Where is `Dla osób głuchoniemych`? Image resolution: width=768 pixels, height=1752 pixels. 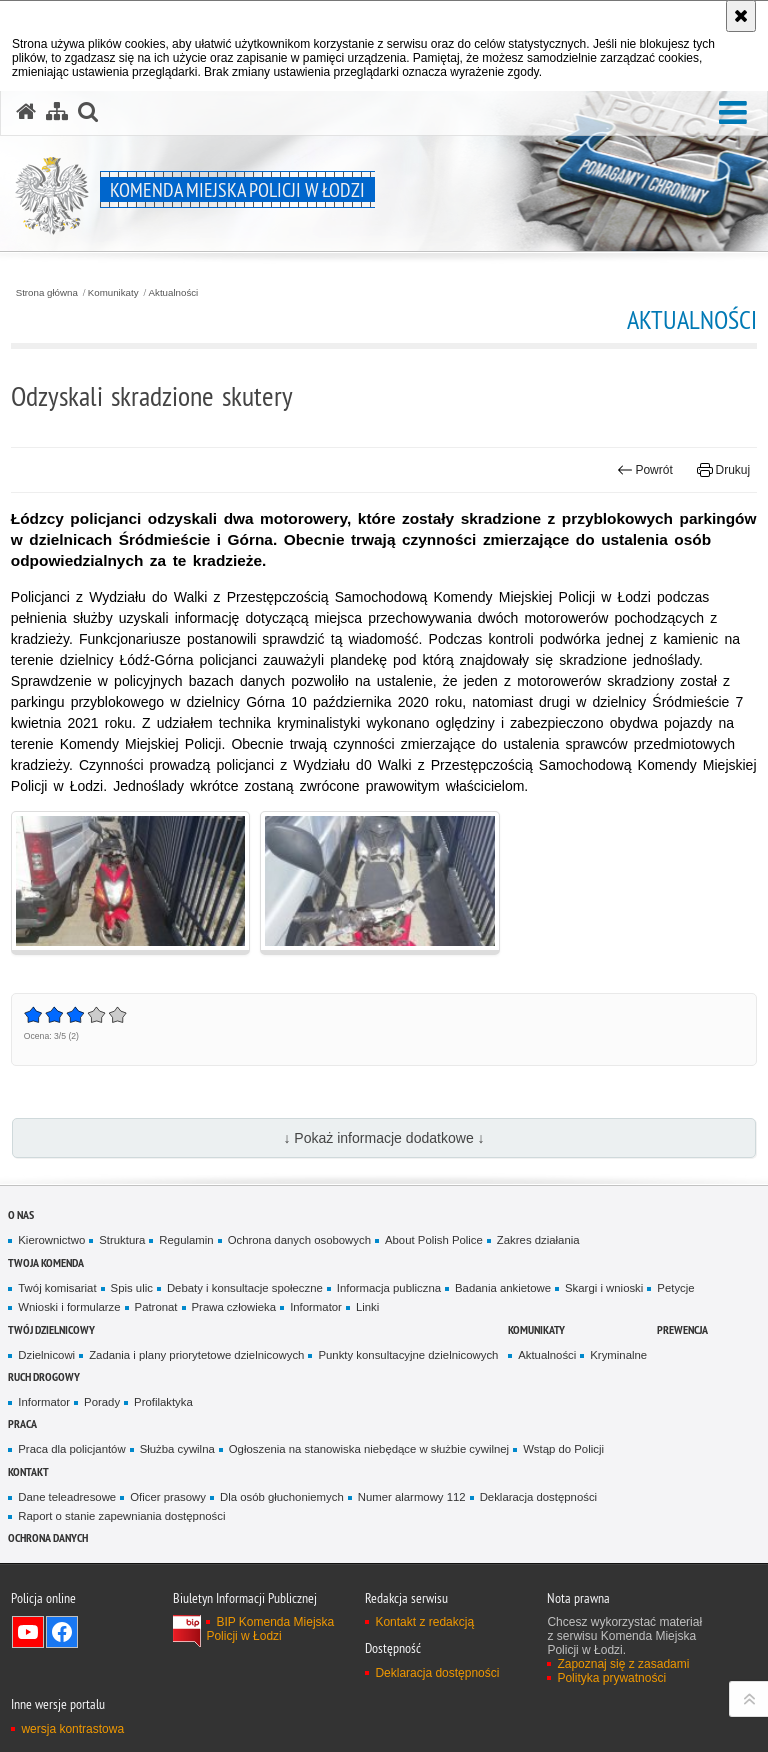 Dla osób głuchoniemych is located at coordinates (282, 1497).